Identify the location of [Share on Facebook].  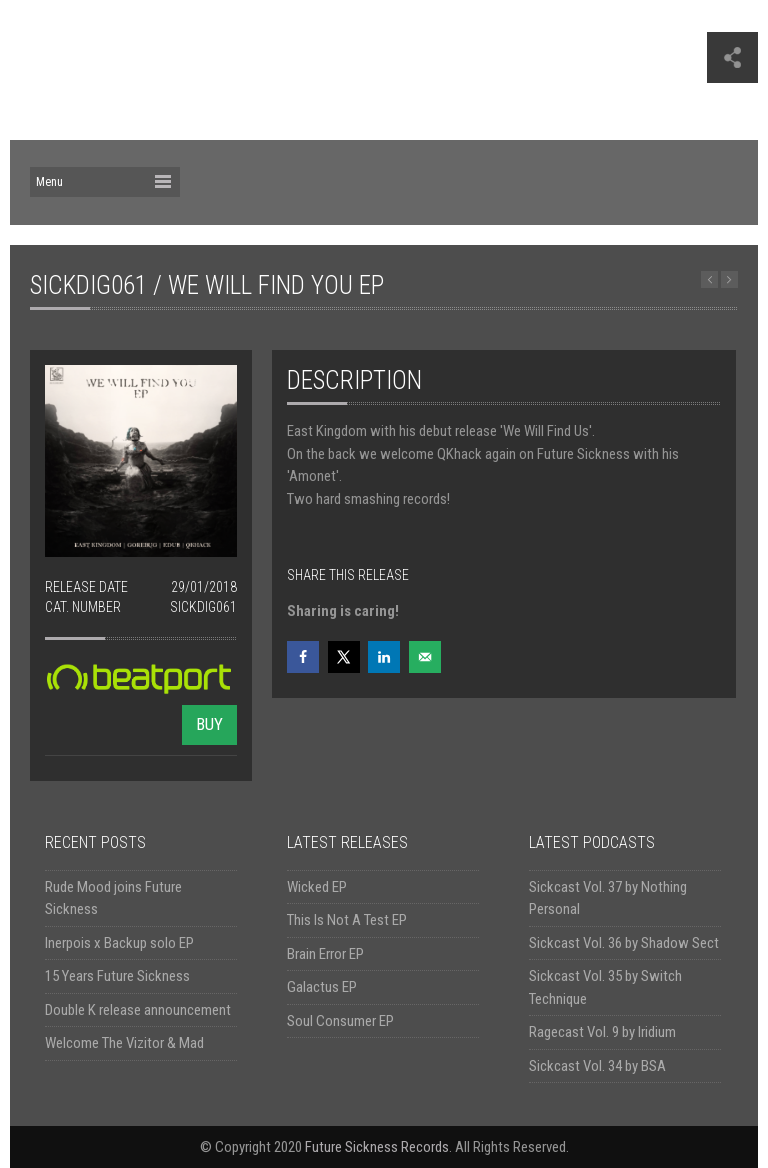
(303, 657).